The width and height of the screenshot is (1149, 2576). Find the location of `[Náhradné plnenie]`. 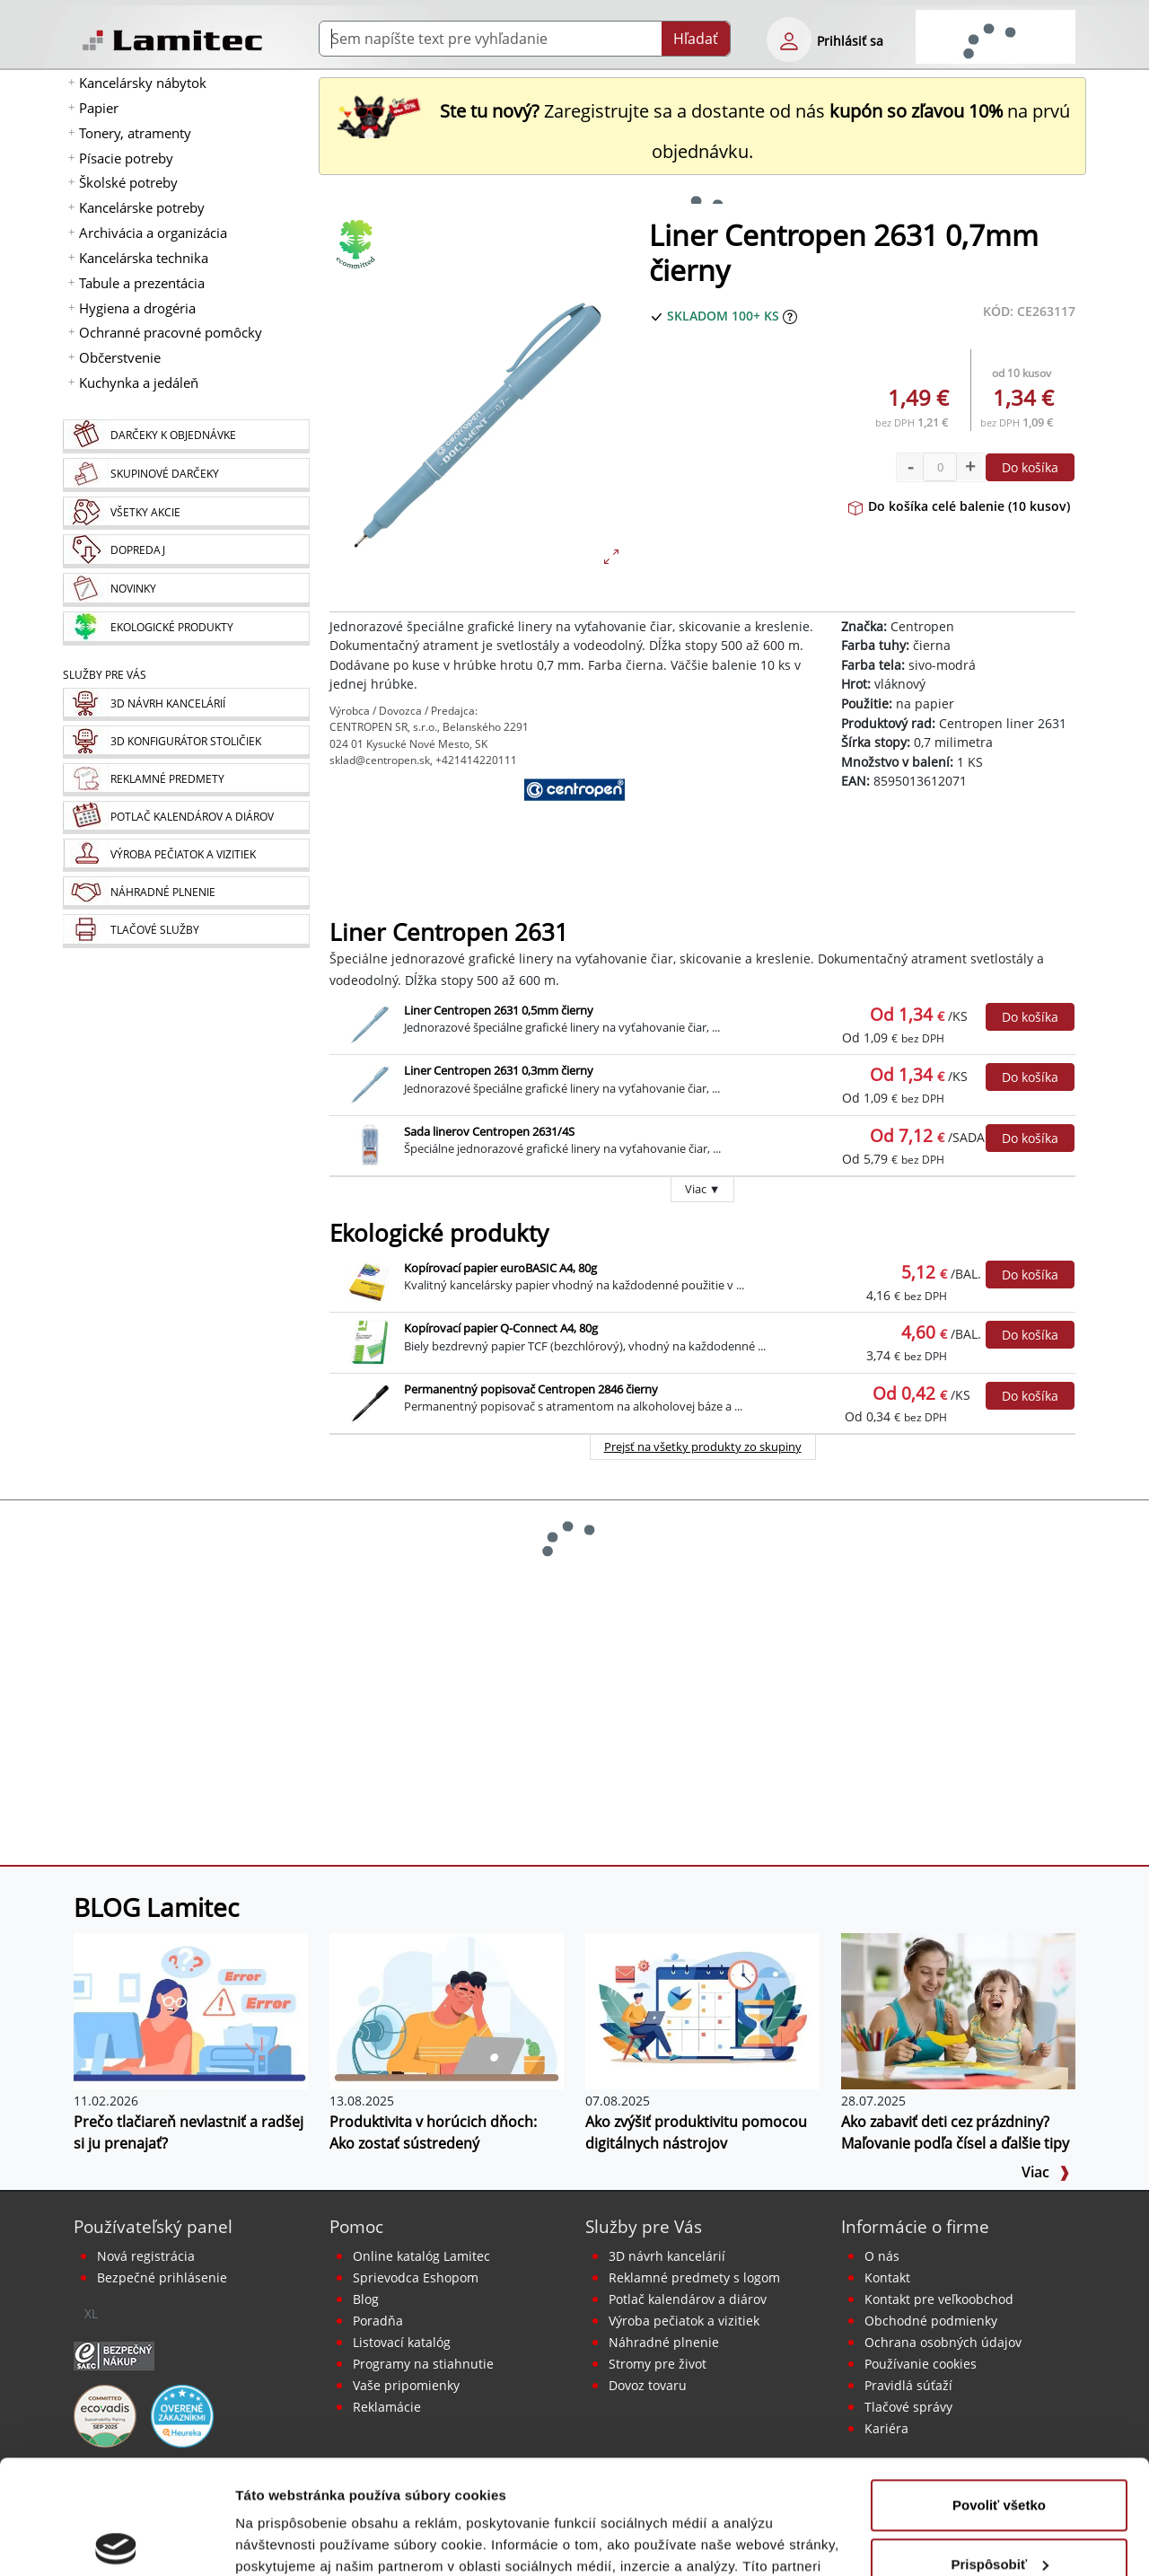

[Náhradné plnenie] is located at coordinates (186, 893).